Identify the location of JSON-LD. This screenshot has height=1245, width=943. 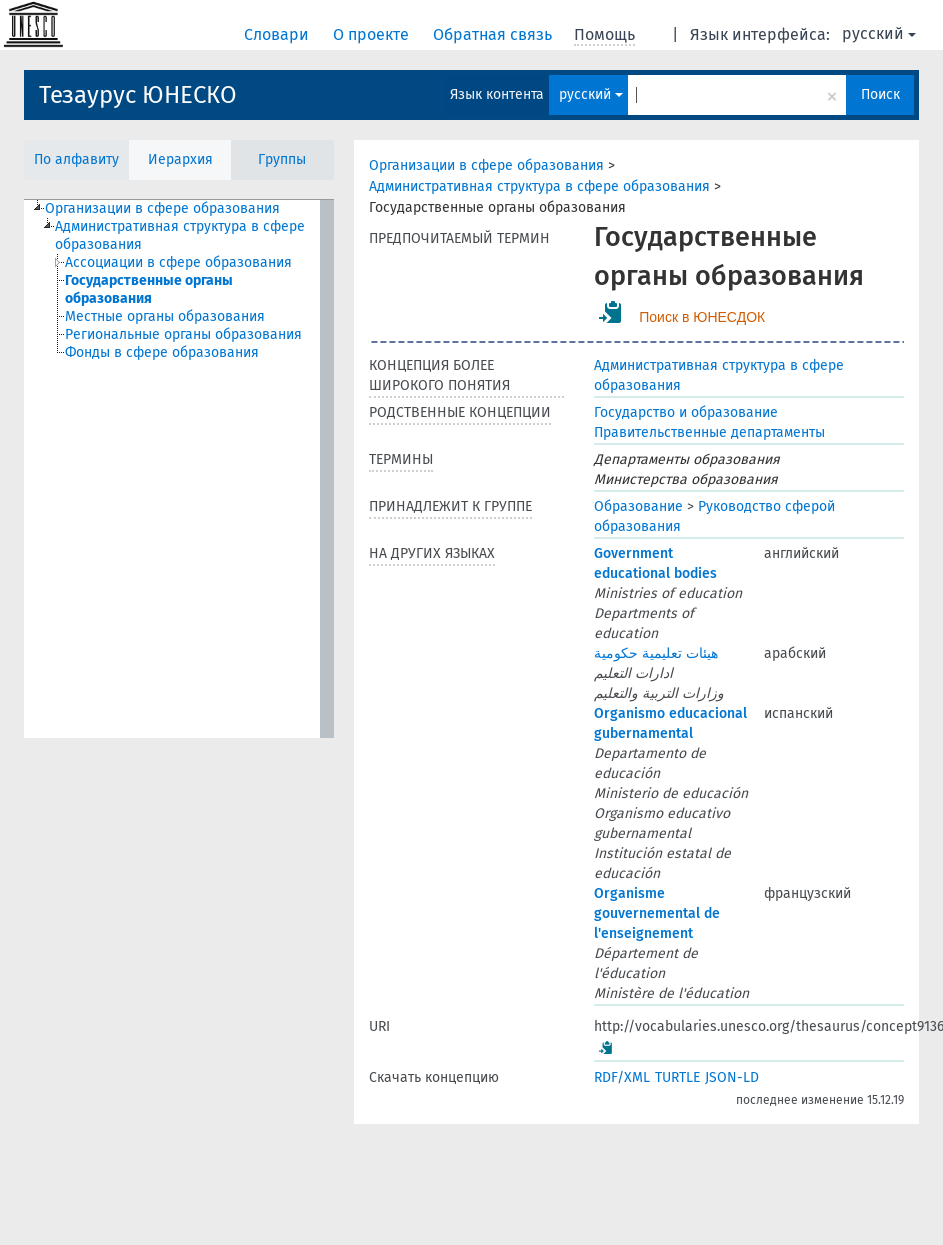
(732, 1077).